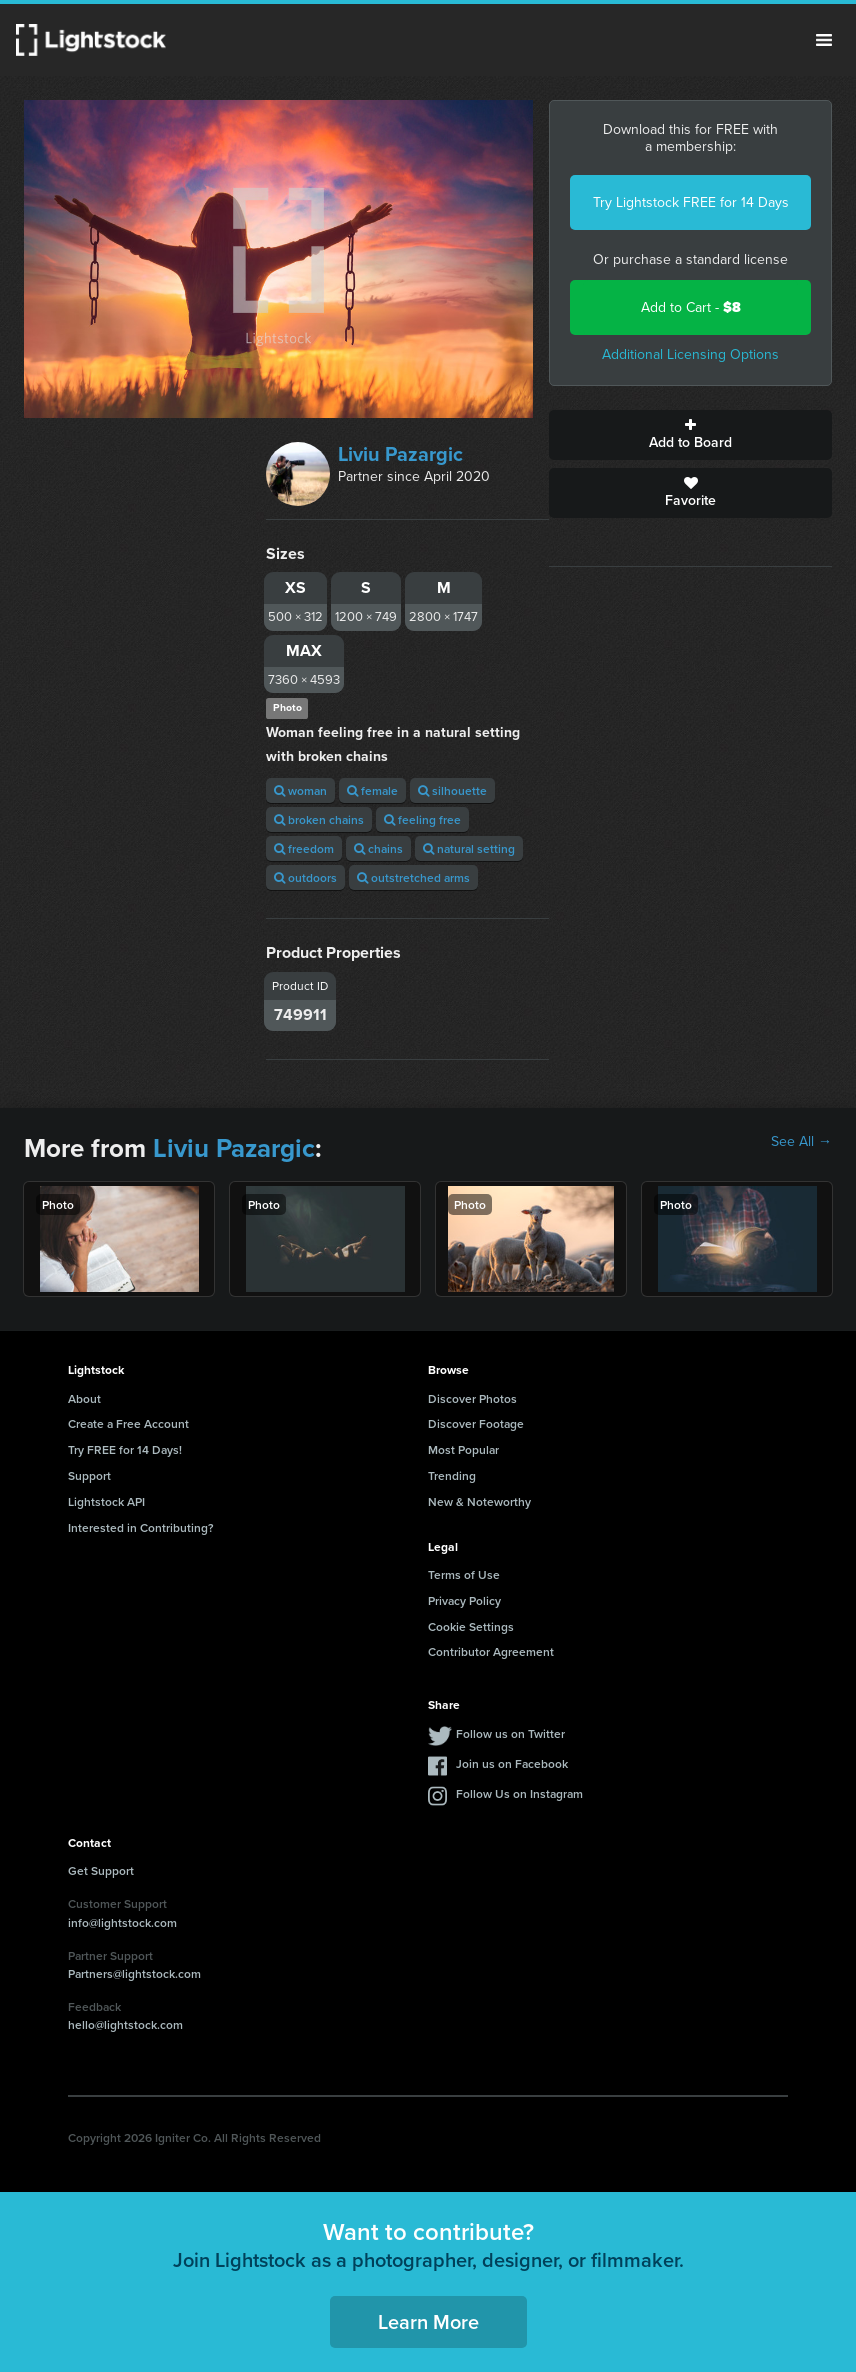  What do you see at coordinates (464, 1600) in the screenshot?
I see `Privacy Policy` at bounding box center [464, 1600].